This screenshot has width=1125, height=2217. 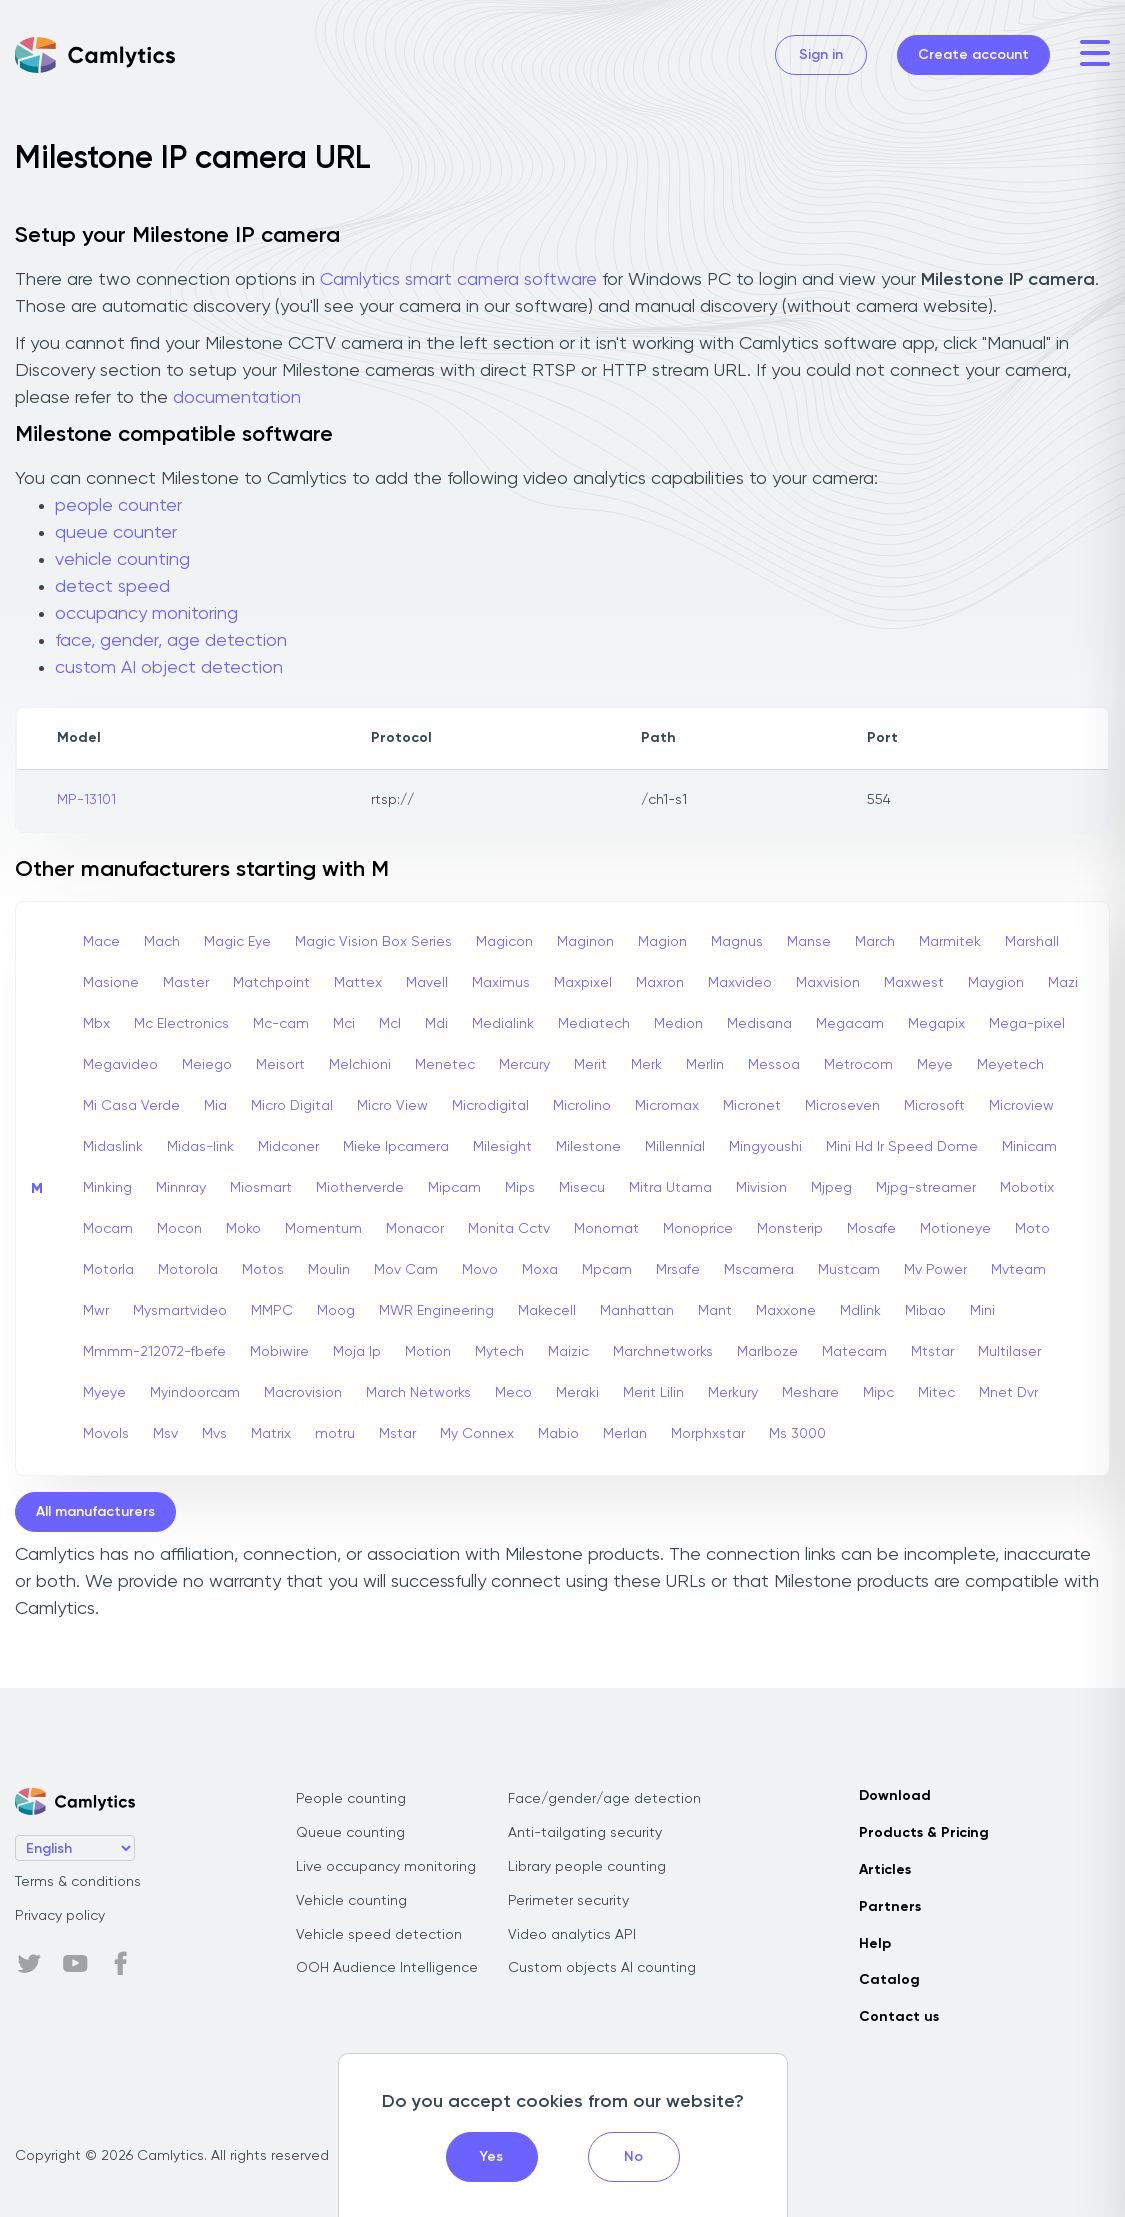 I want to click on Mavell, so click(x=427, y=983).